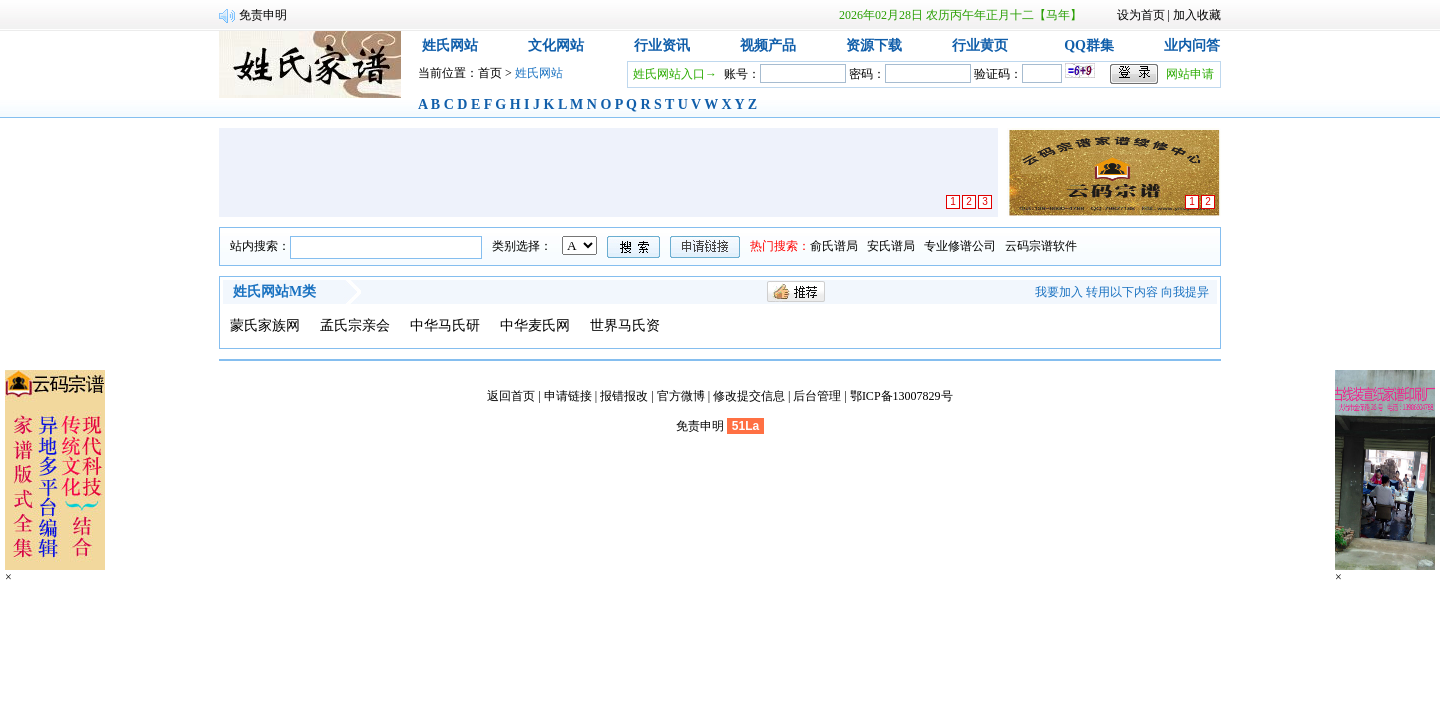  What do you see at coordinates (355, 325) in the screenshot?
I see `孟氏宗亲会` at bounding box center [355, 325].